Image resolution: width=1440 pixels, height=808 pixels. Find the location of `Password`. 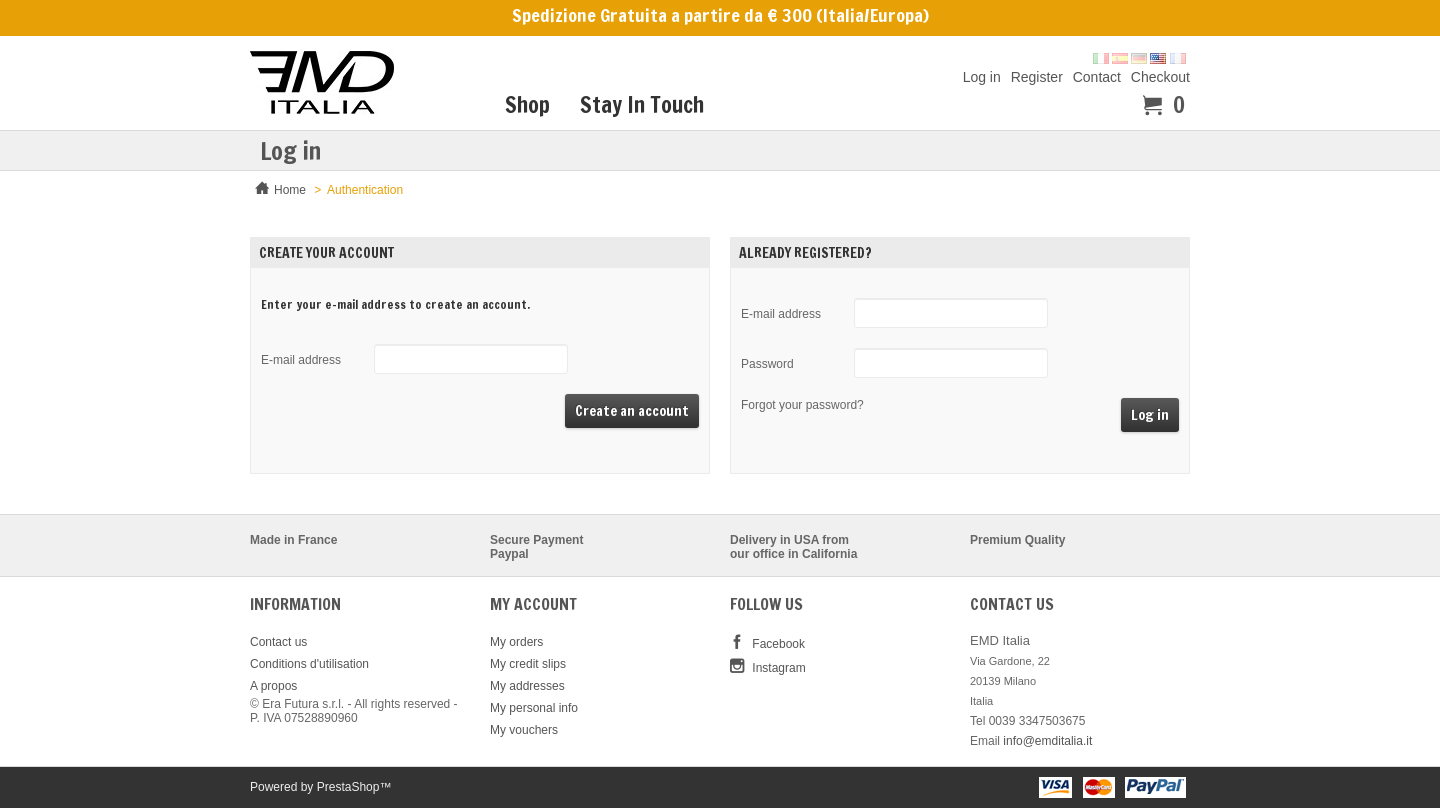

Password is located at coordinates (767, 364).